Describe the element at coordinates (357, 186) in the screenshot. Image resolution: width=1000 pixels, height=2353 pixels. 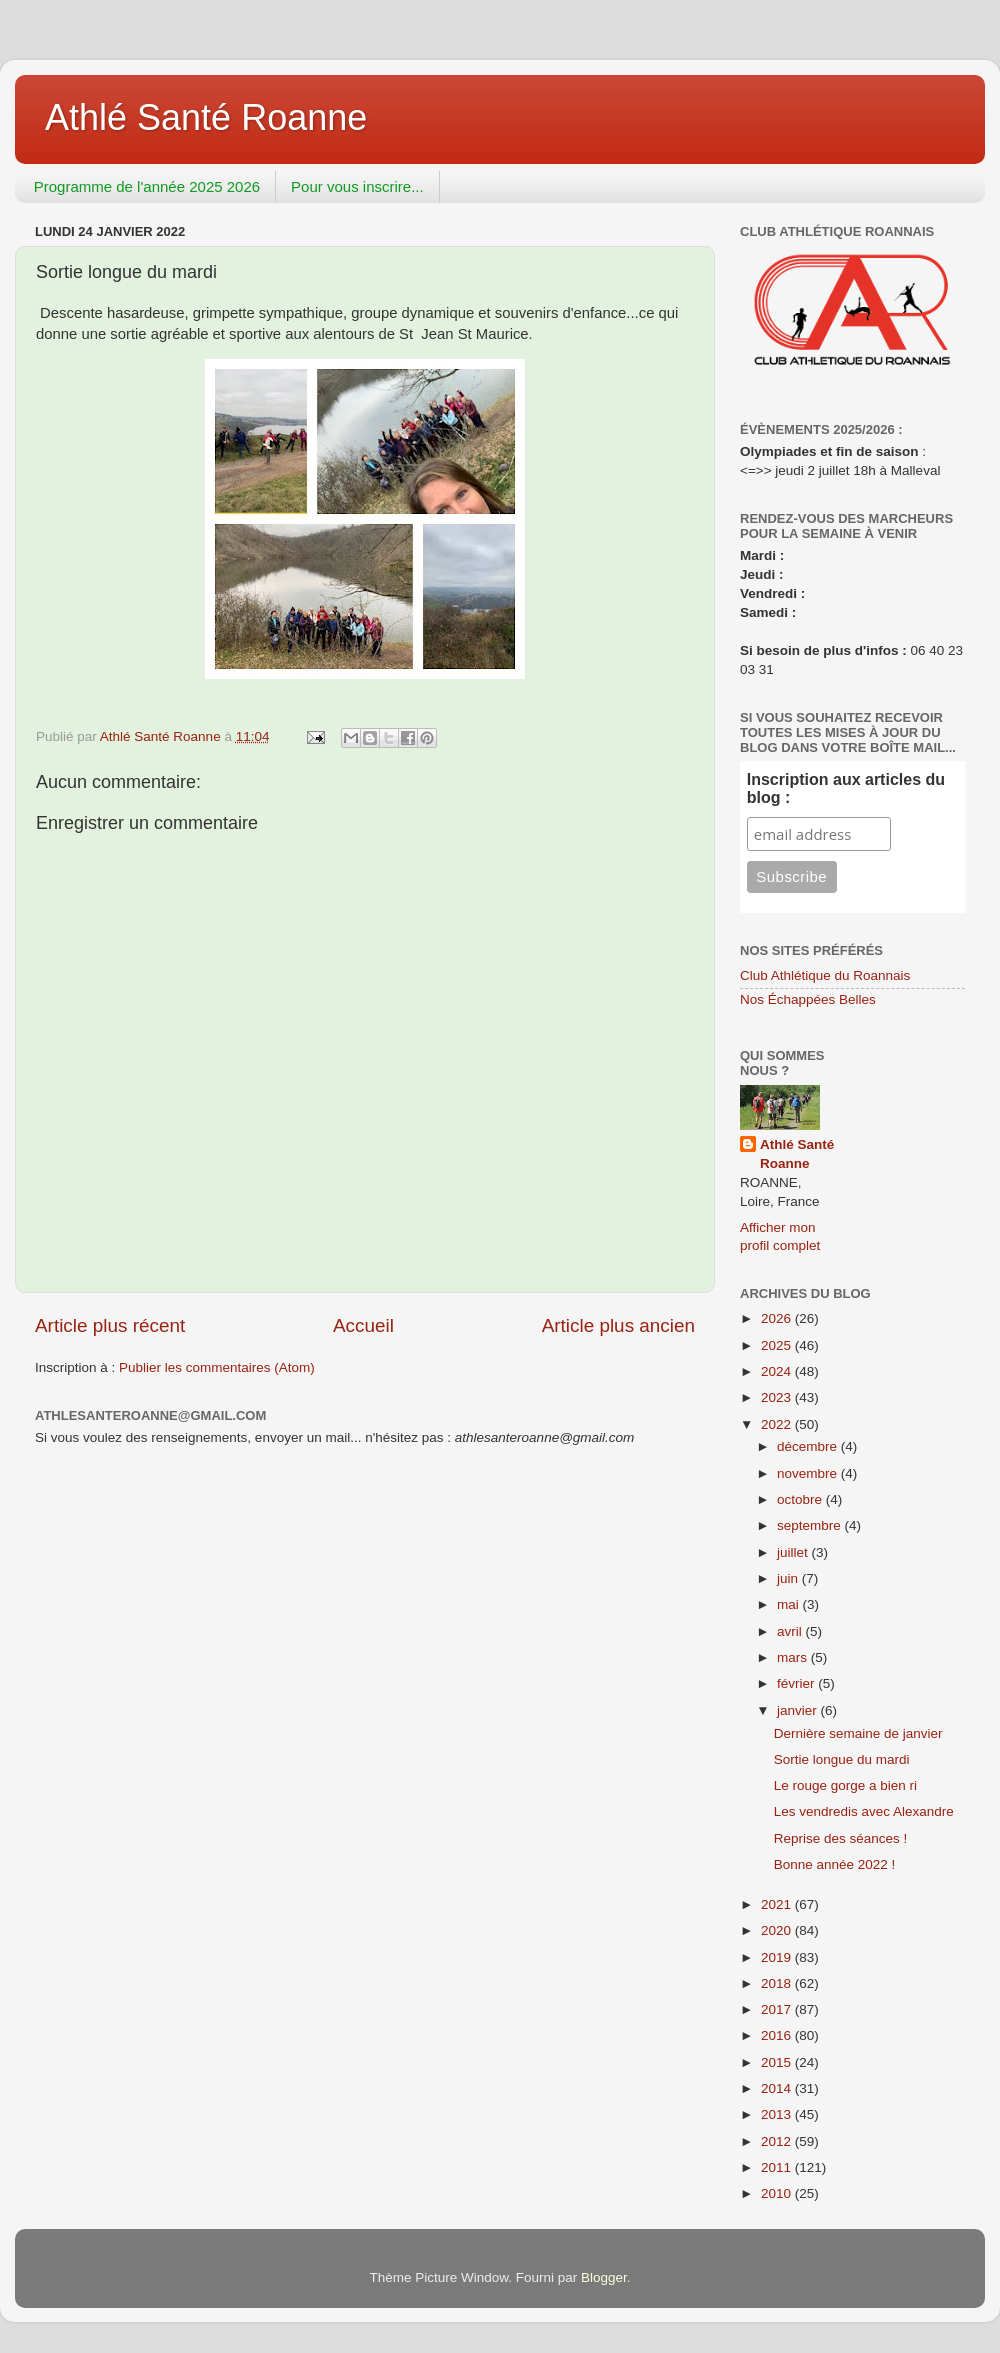
I see `Pour vous inscrire...` at that location.